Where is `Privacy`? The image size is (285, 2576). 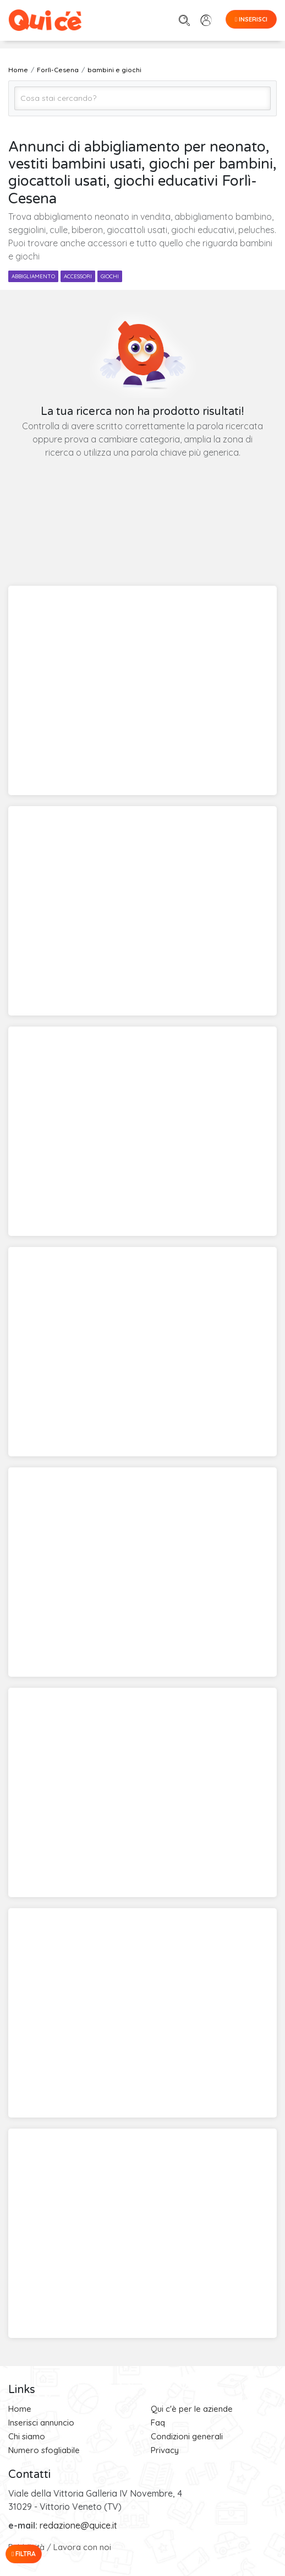 Privacy is located at coordinates (165, 2450).